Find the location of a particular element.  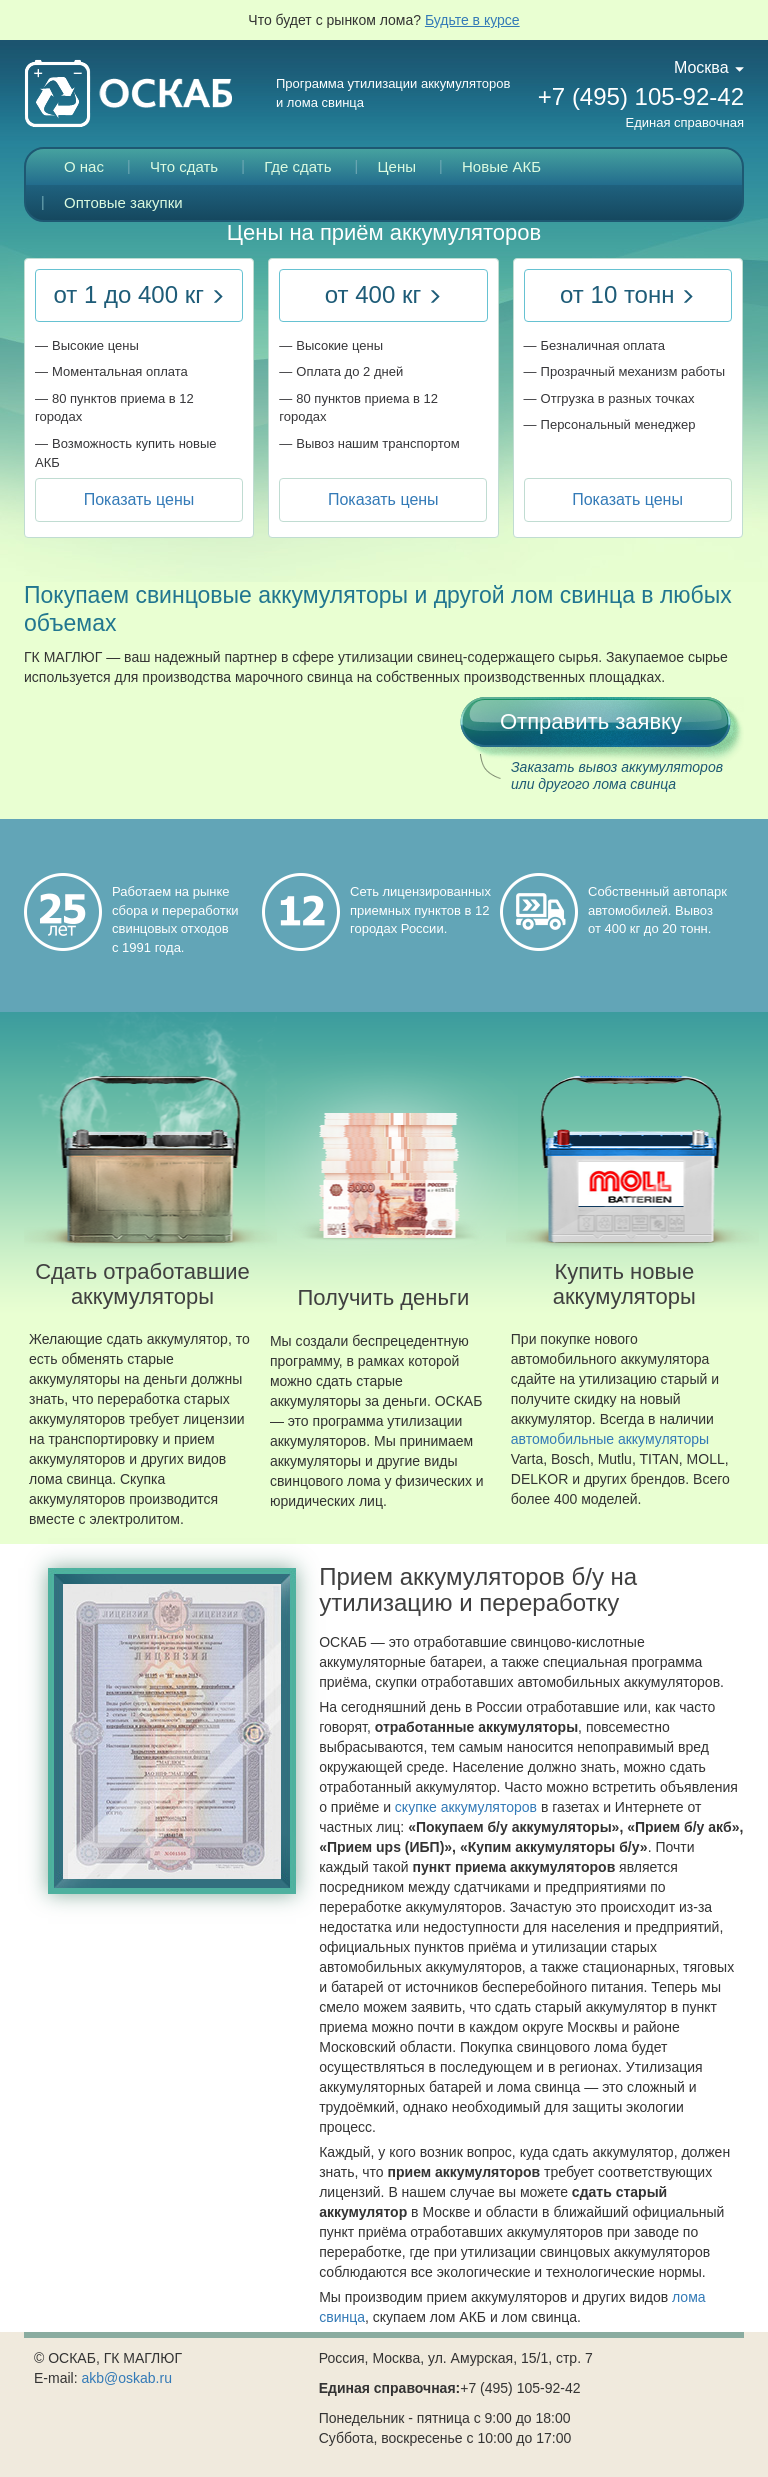

Что сдать is located at coordinates (184, 166).